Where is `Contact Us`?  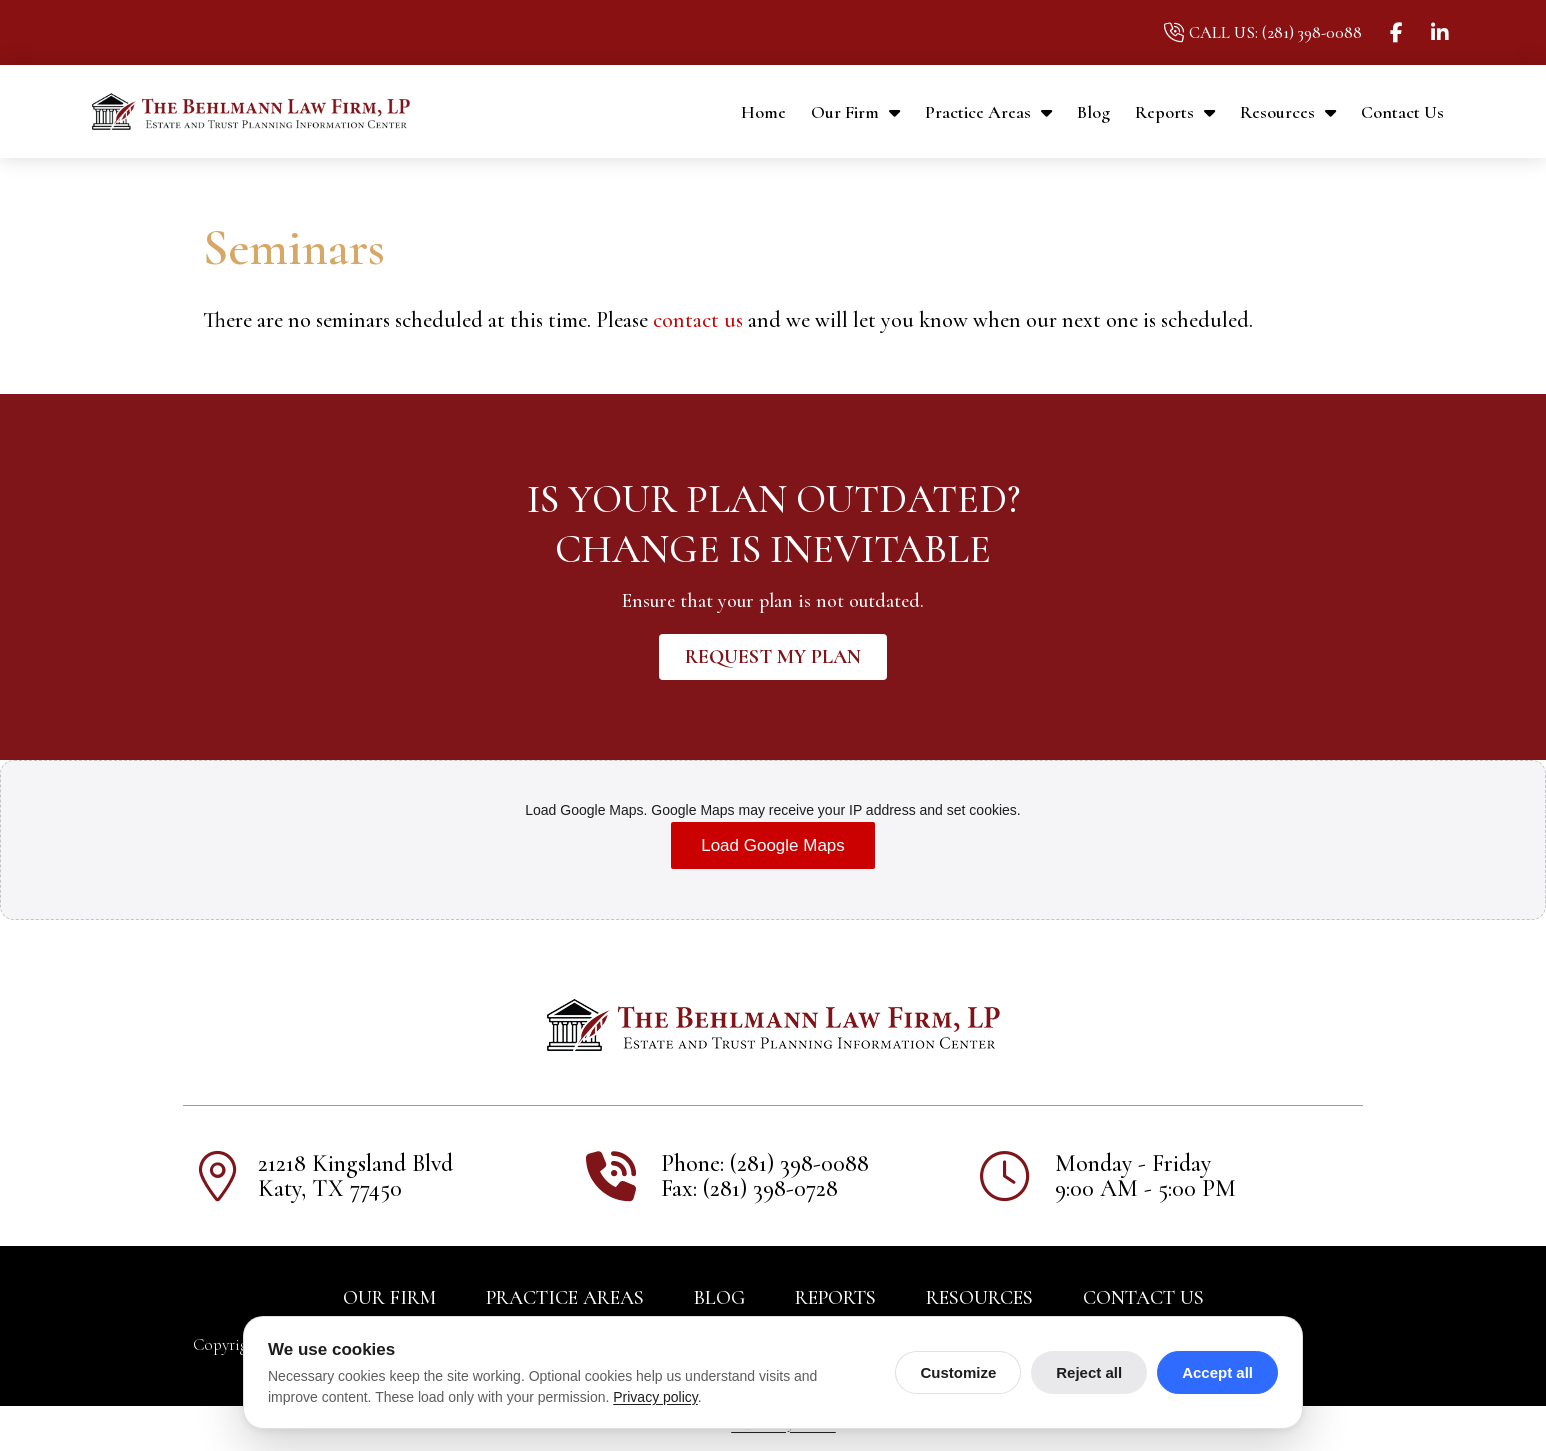 Contact Us is located at coordinates (1402, 112).